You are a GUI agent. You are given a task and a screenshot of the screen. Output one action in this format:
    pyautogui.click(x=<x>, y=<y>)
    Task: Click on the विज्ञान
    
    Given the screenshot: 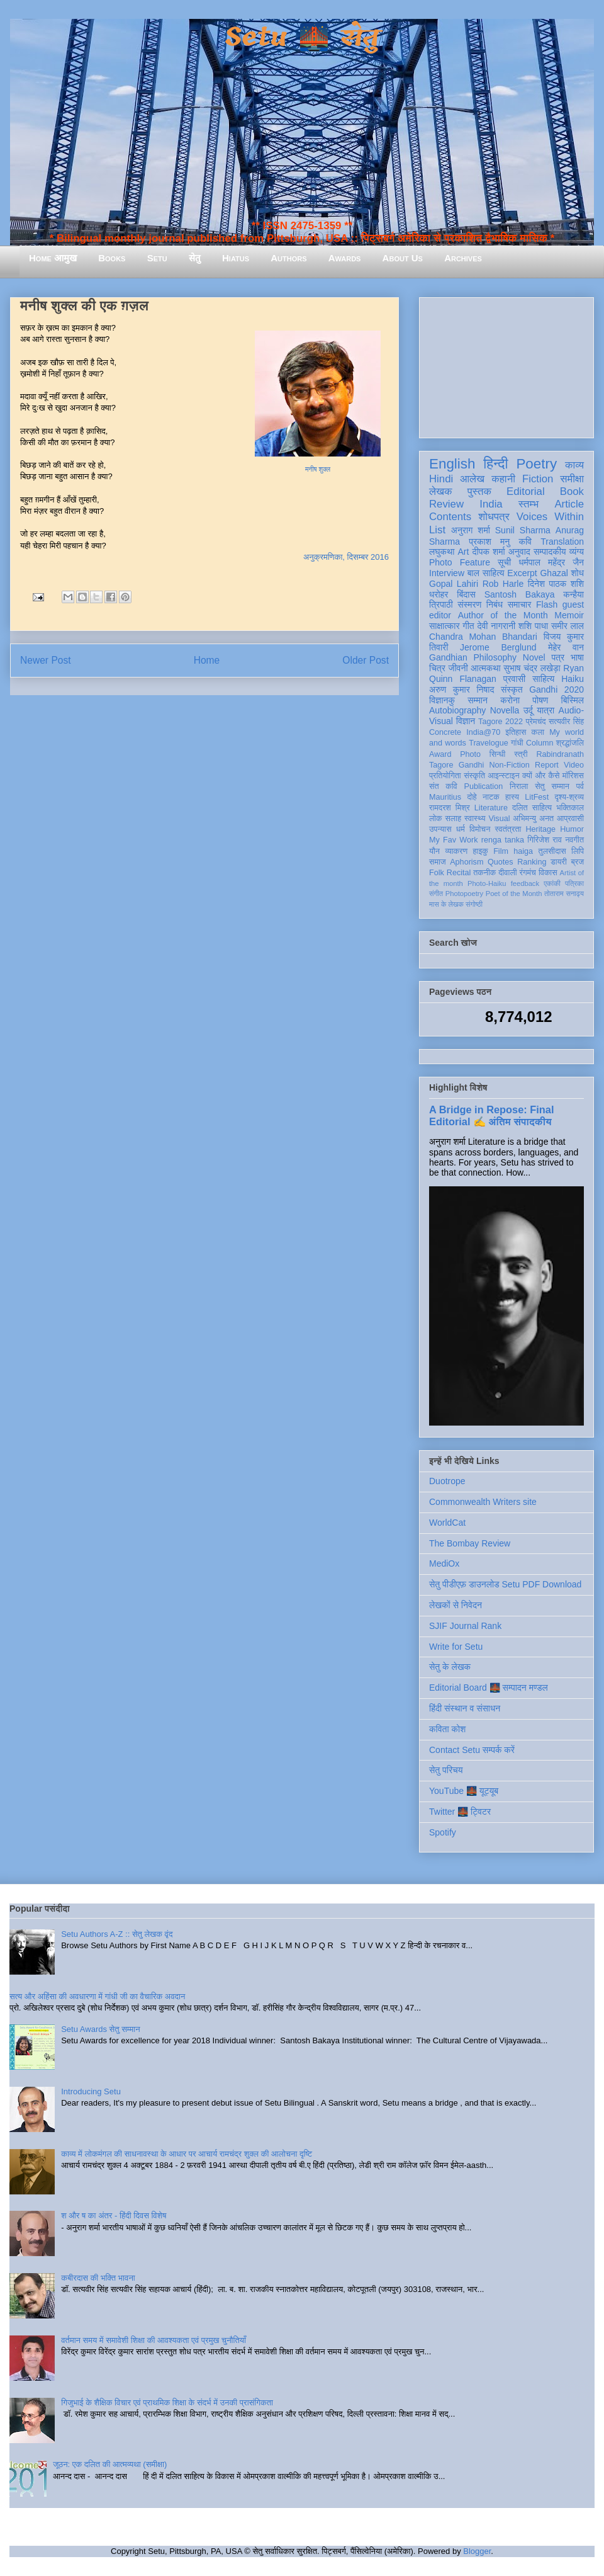 What is the action you would take?
    pyautogui.click(x=466, y=721)
    